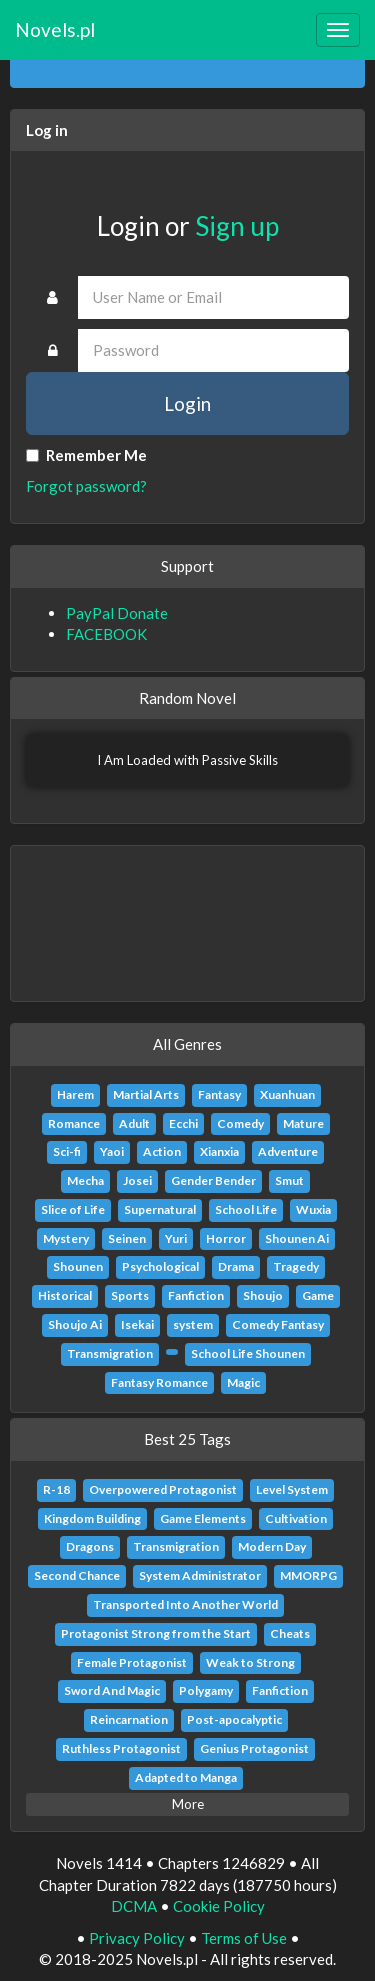 The height and width of the screenshot is (1981, 375). I want to click on More, so click(188, 1804).